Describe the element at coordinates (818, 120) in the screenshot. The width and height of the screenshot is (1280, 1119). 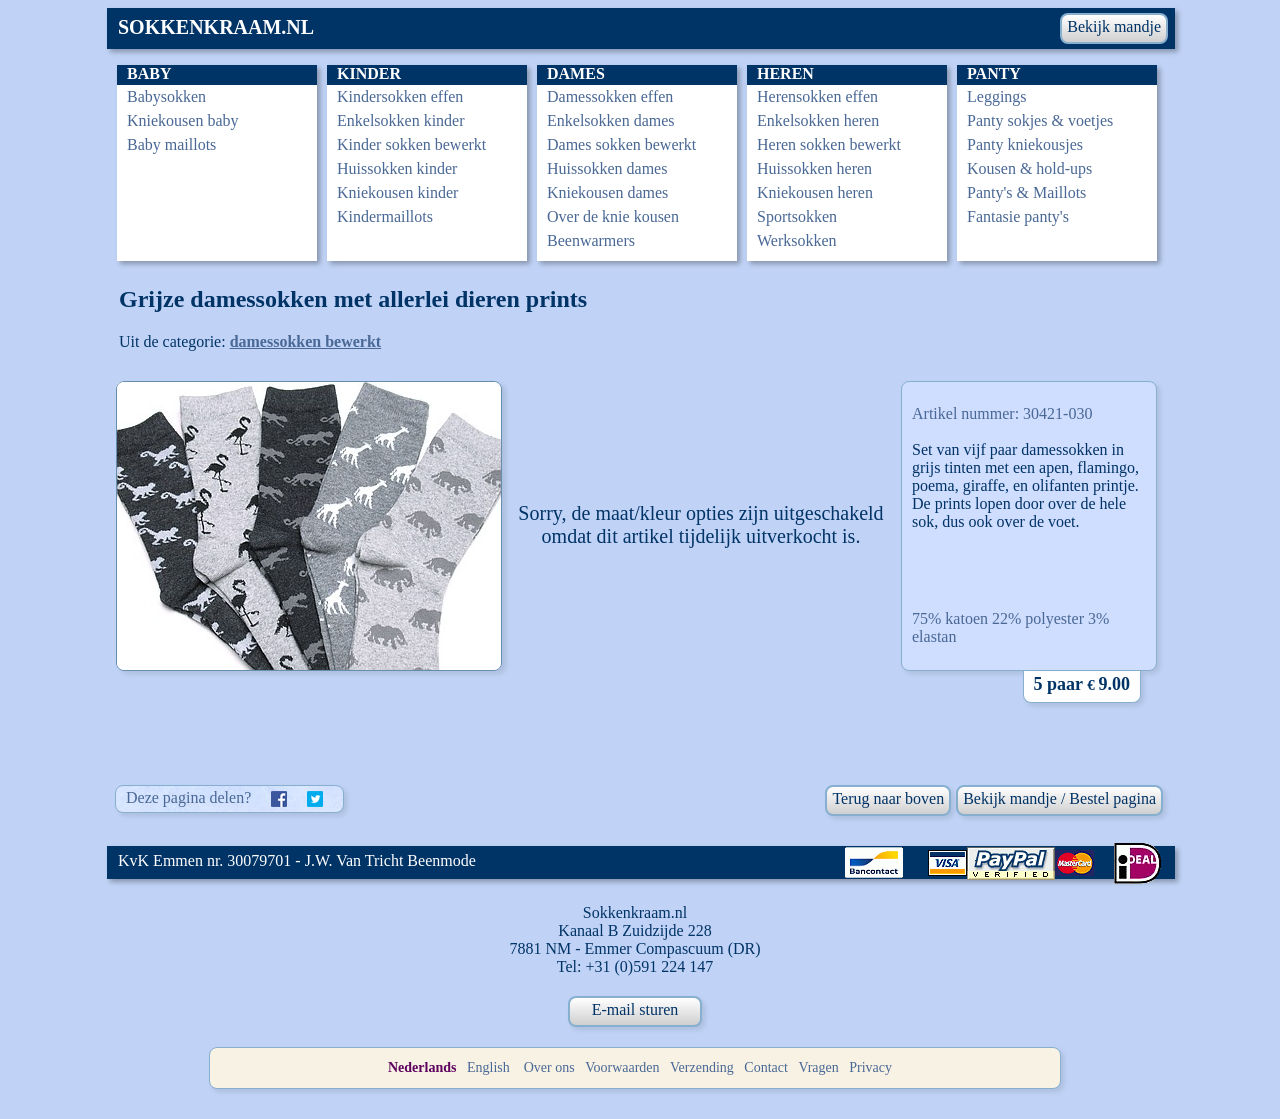
I see `Enkelsokken heren` at that location.